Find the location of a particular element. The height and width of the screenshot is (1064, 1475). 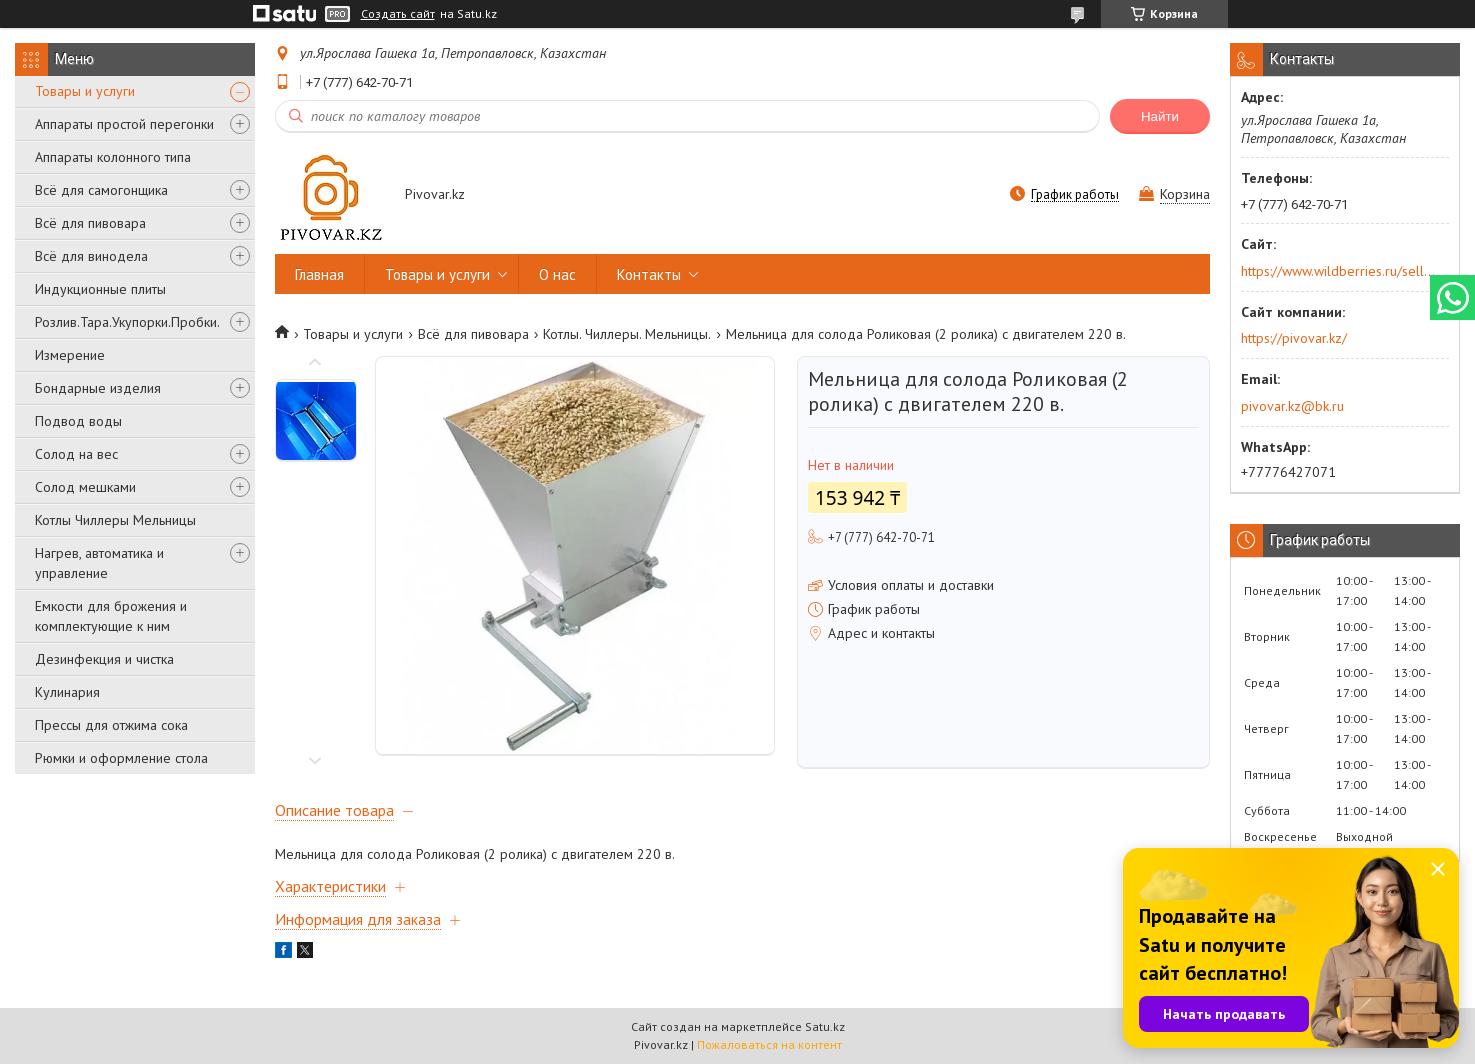

Солод мешками is located at coordinates (85, 487).